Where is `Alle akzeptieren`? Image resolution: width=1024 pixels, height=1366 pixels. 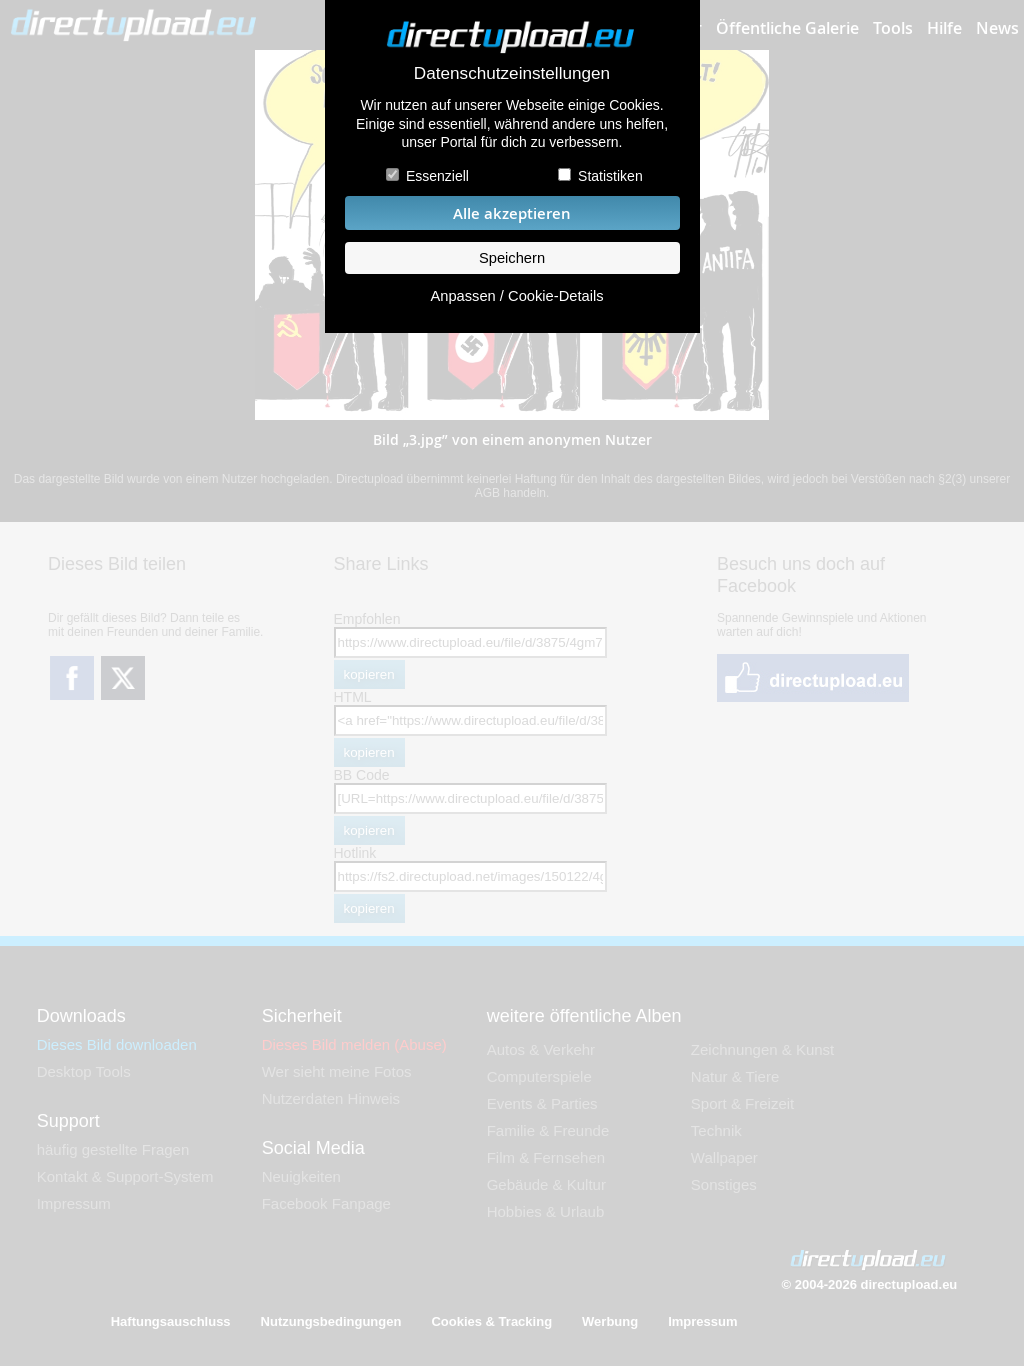 Alle akzeptieren is located at coordinates (512, 213).